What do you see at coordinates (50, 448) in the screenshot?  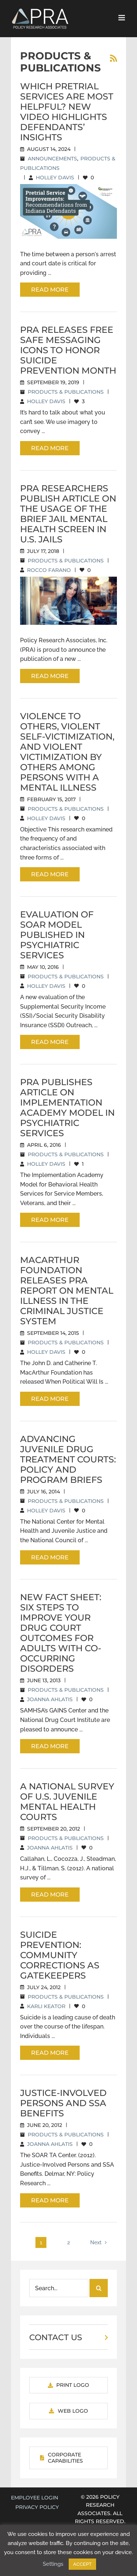 I see `Read More [More on PRA Releases Free Safe Messaging Icons to Honor Suicide Prevention Month]` at bounding box center [50, 448].